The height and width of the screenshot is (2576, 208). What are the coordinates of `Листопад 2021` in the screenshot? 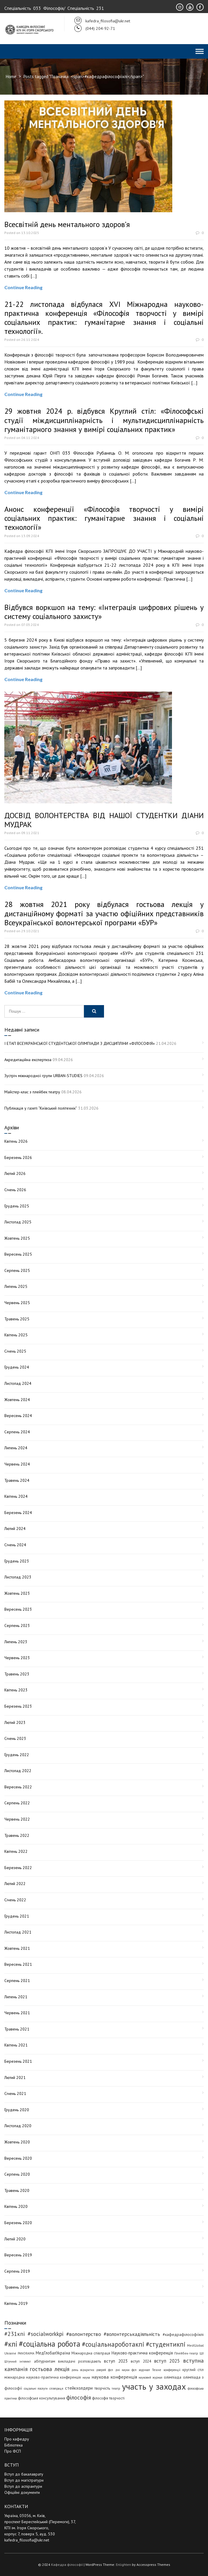 It's located at (17, 1932).